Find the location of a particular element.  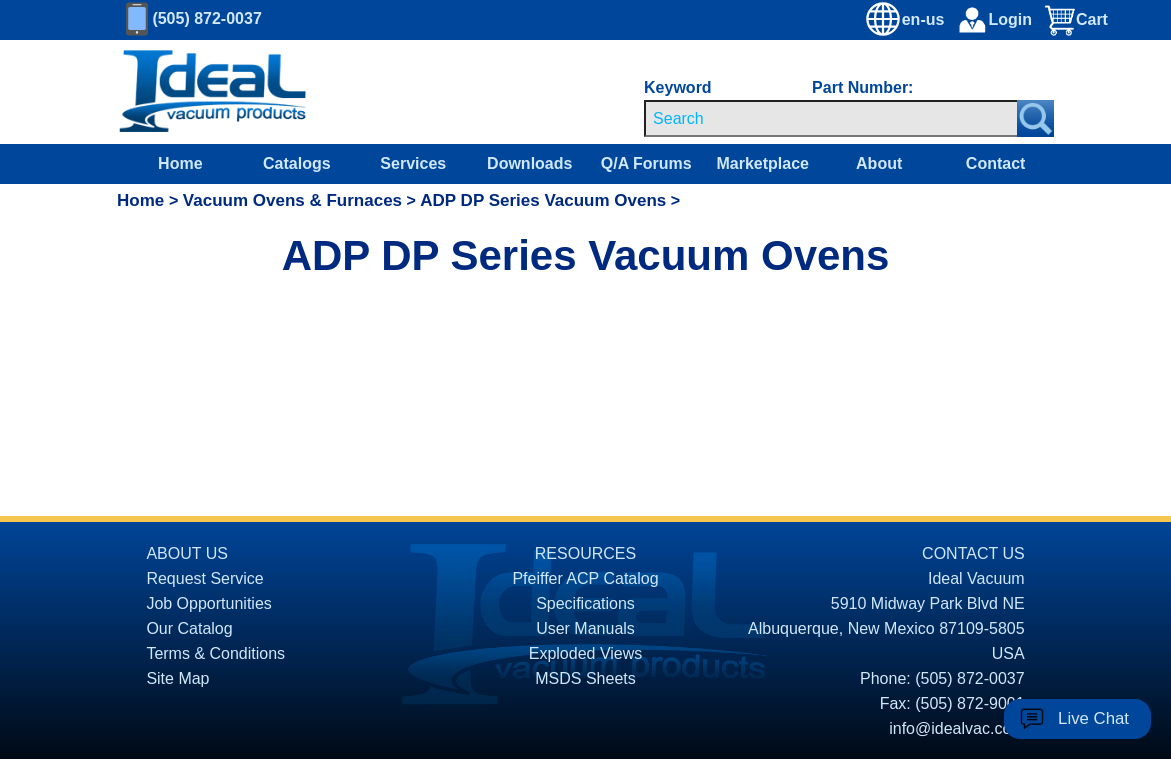

Specifications is located at coordinates (585, 603).